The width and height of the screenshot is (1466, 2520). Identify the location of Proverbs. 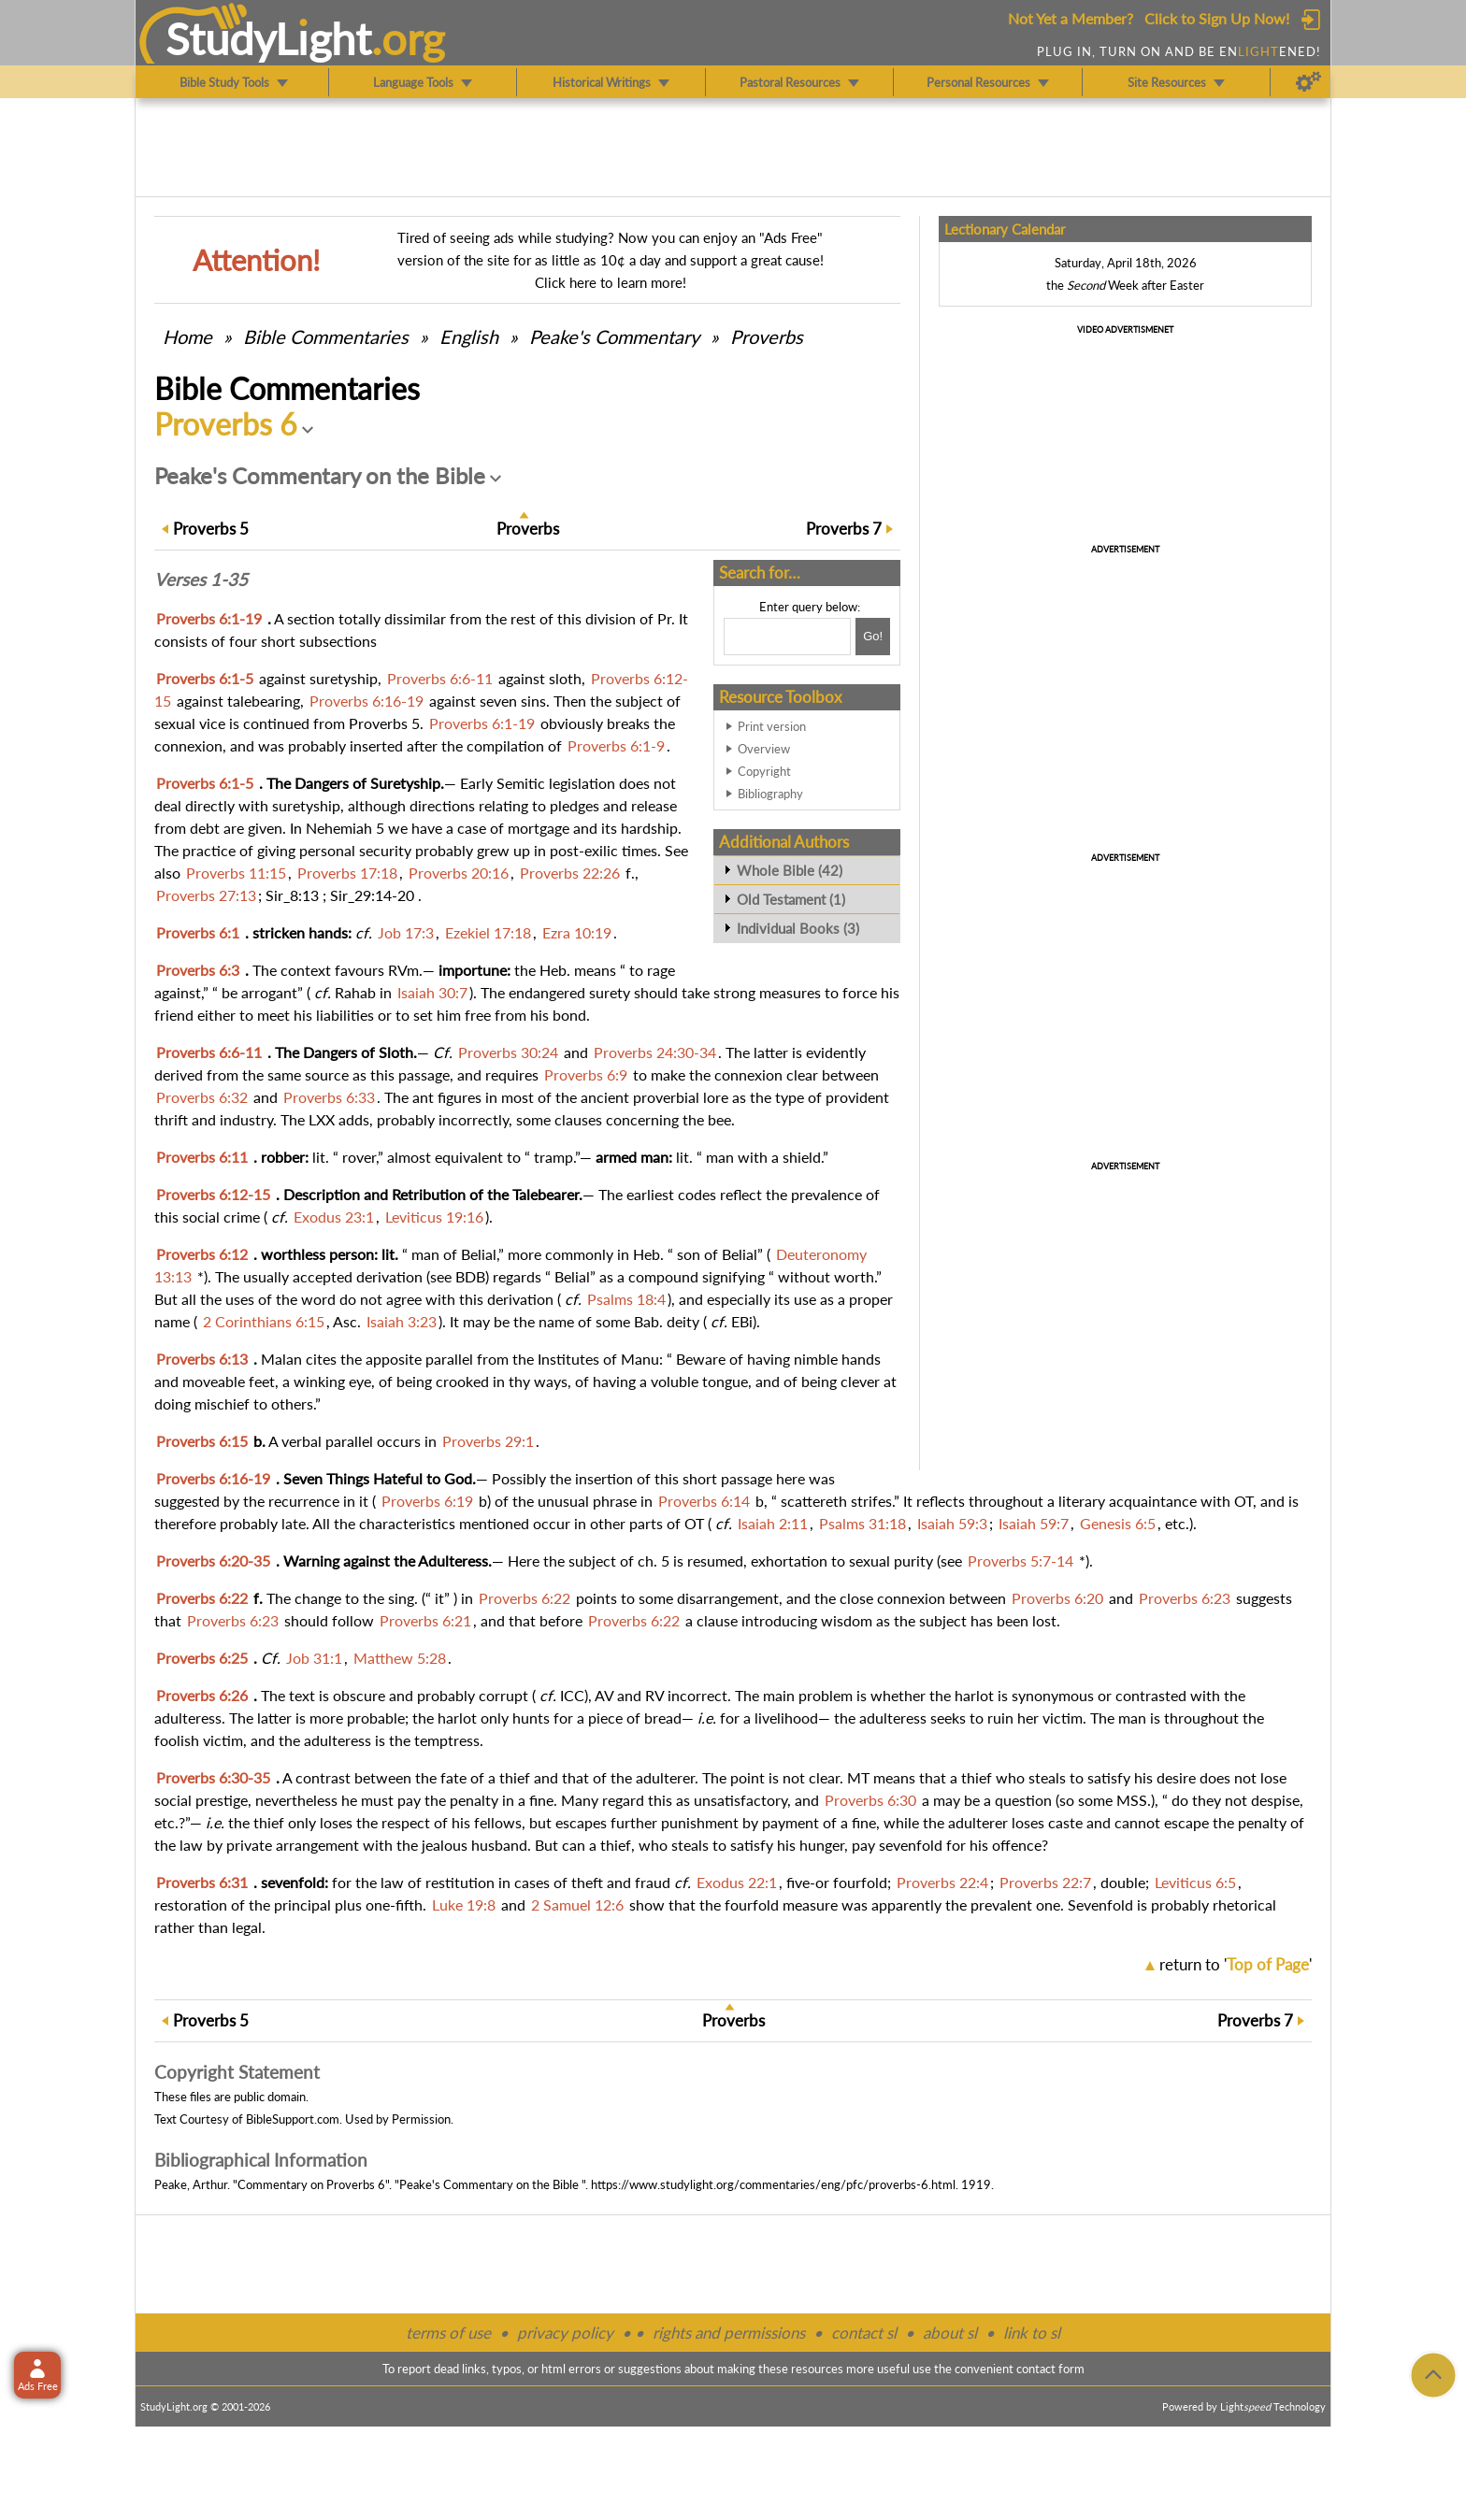
(766, 336).